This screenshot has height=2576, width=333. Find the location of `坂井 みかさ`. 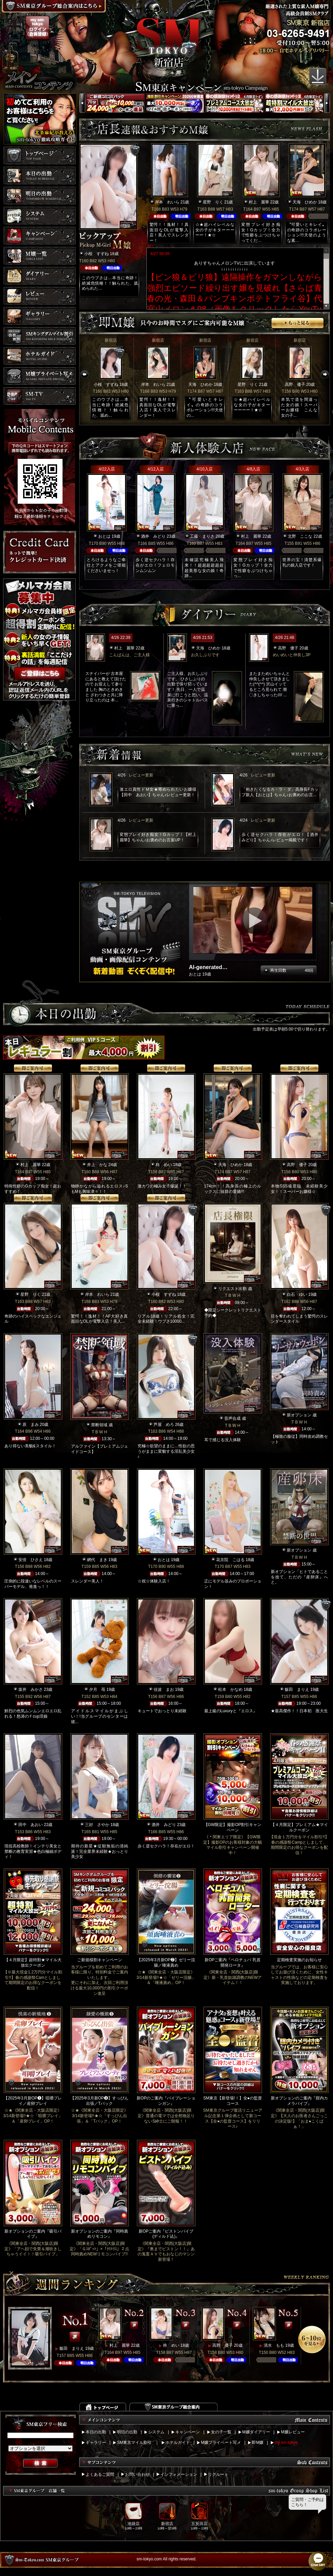

坂井 みかさ is located at coordinates (30, 1689).